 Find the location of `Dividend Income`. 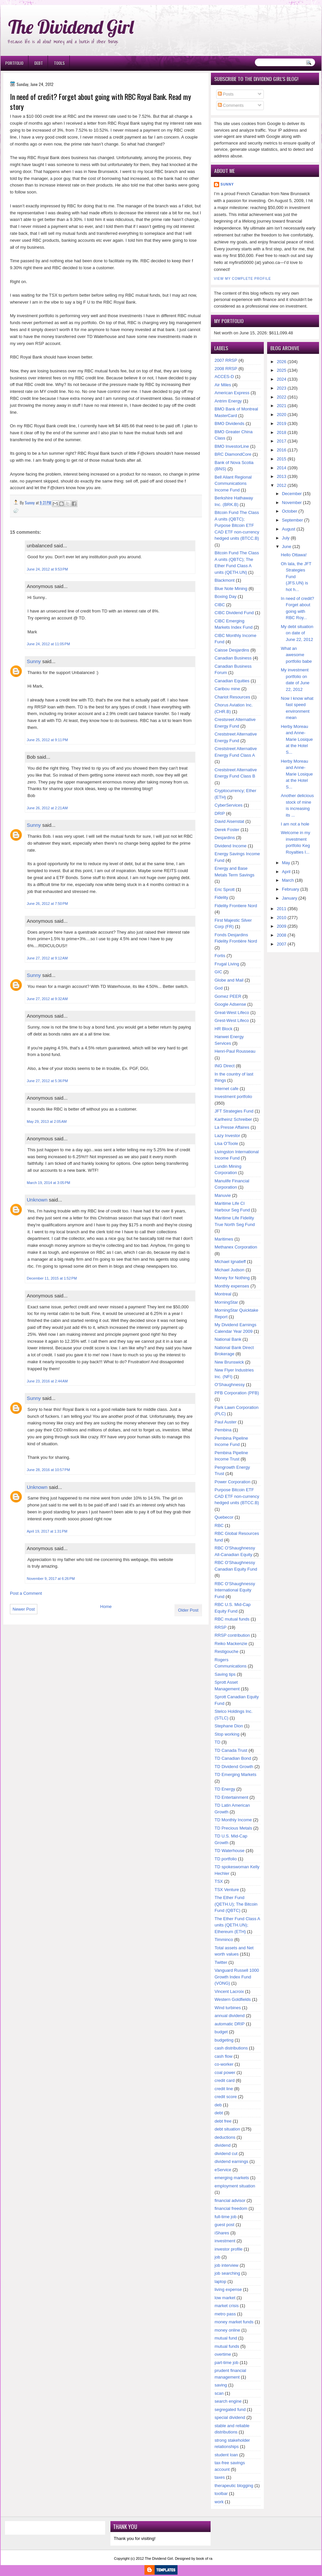

Dividend Income is located at coordinates (231, 845).